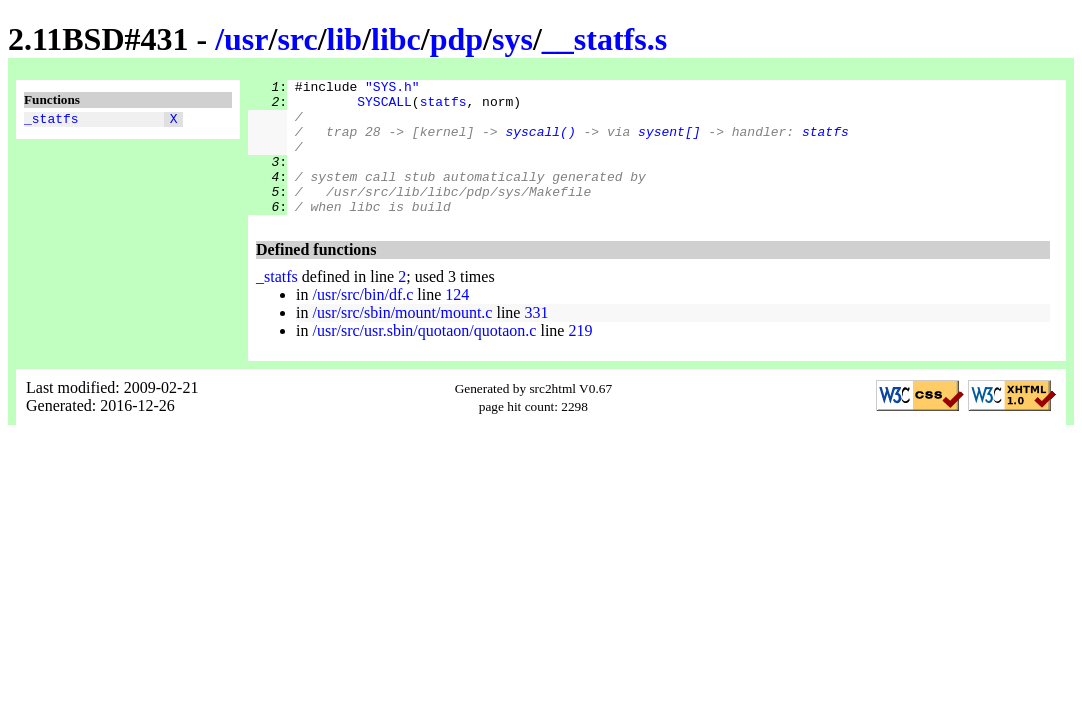 The height and width of the screenshot is (720, 1082). I want to click on /usr/src/sbin/mount/mount.c, so click(402, 339).